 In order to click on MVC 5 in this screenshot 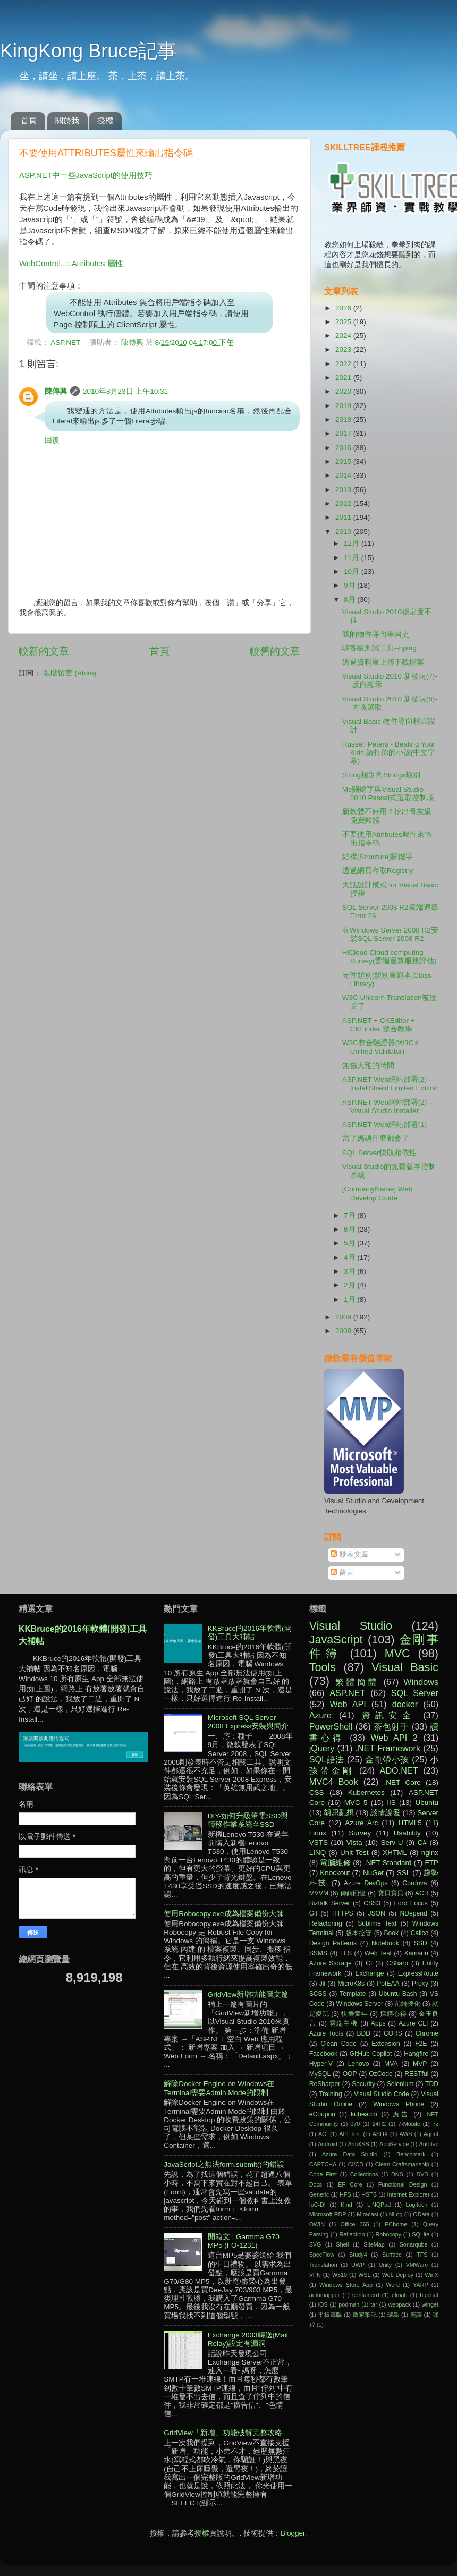, I will do `click(356, 1803)`.